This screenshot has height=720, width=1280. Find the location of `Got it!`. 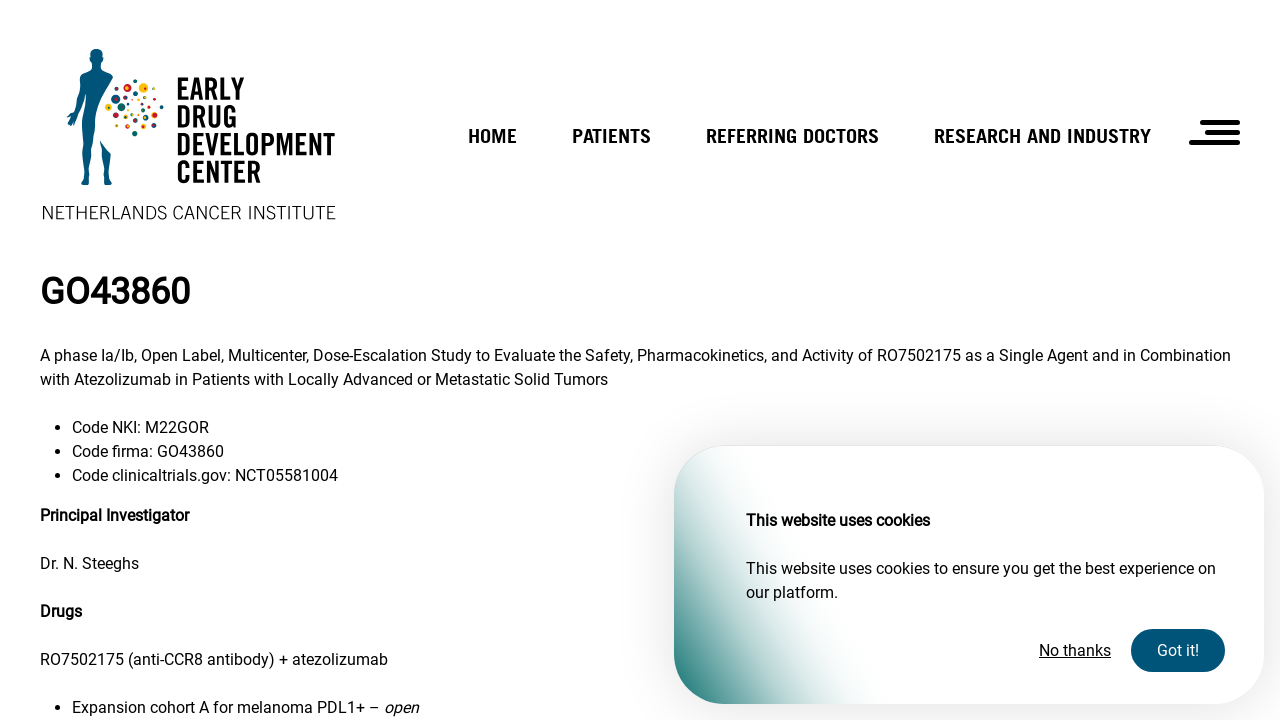

Got it! is located at coordinates (1178, 650).